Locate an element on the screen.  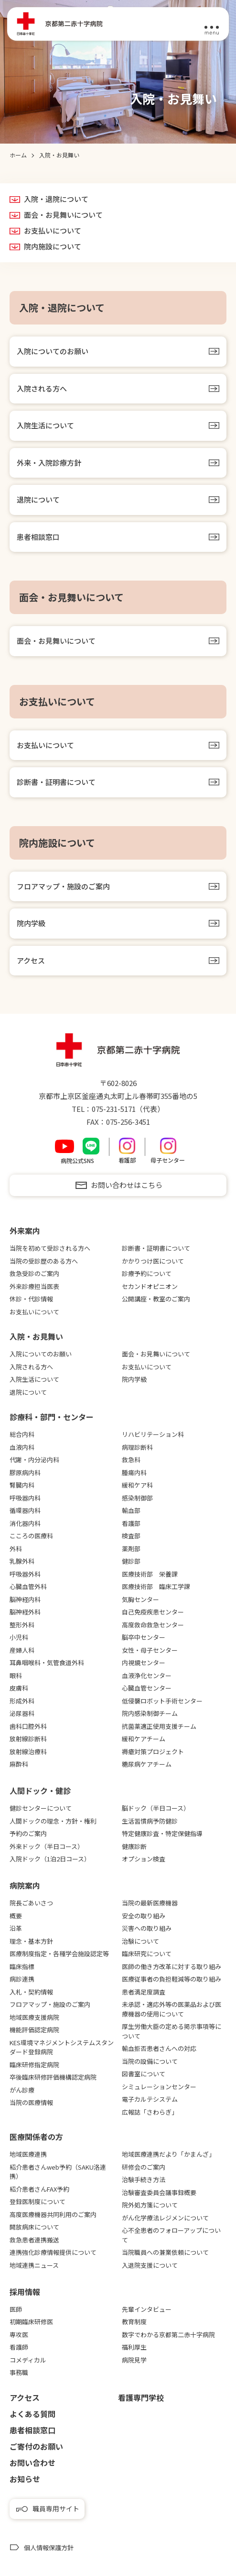
病院案内 is located at coordinates (25, 1885).